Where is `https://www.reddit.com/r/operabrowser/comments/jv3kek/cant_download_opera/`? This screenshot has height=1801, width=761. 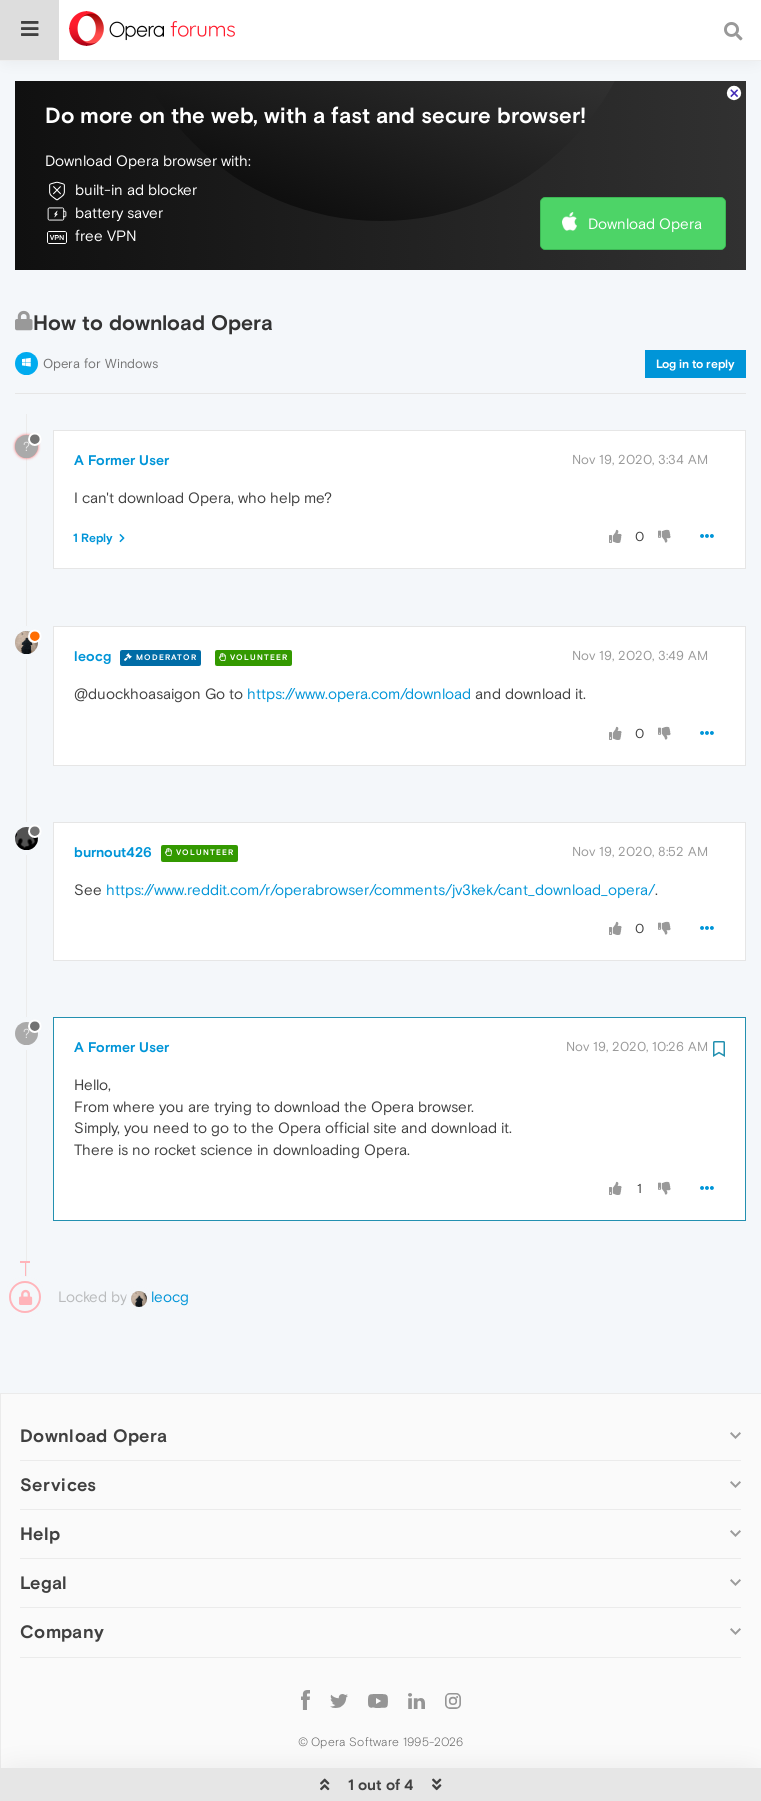 https://www.reddit.com/r/operabrowser/comments/jv3kek/cant_download_opera/ is located at coordinates (380, 828).